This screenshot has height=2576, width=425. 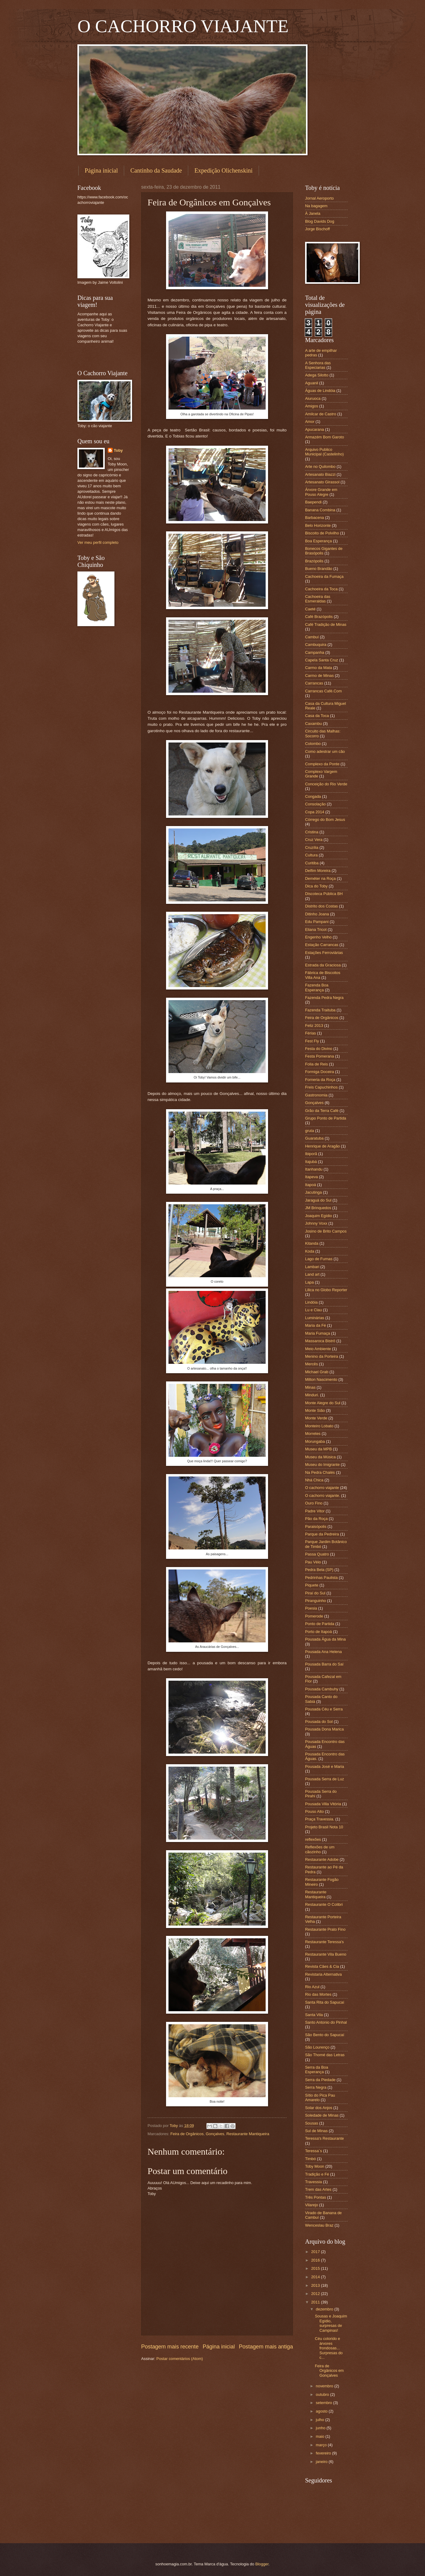 I want to click on Arquivo Publico Municipal (Castelinho), so click(x=324, y=451).